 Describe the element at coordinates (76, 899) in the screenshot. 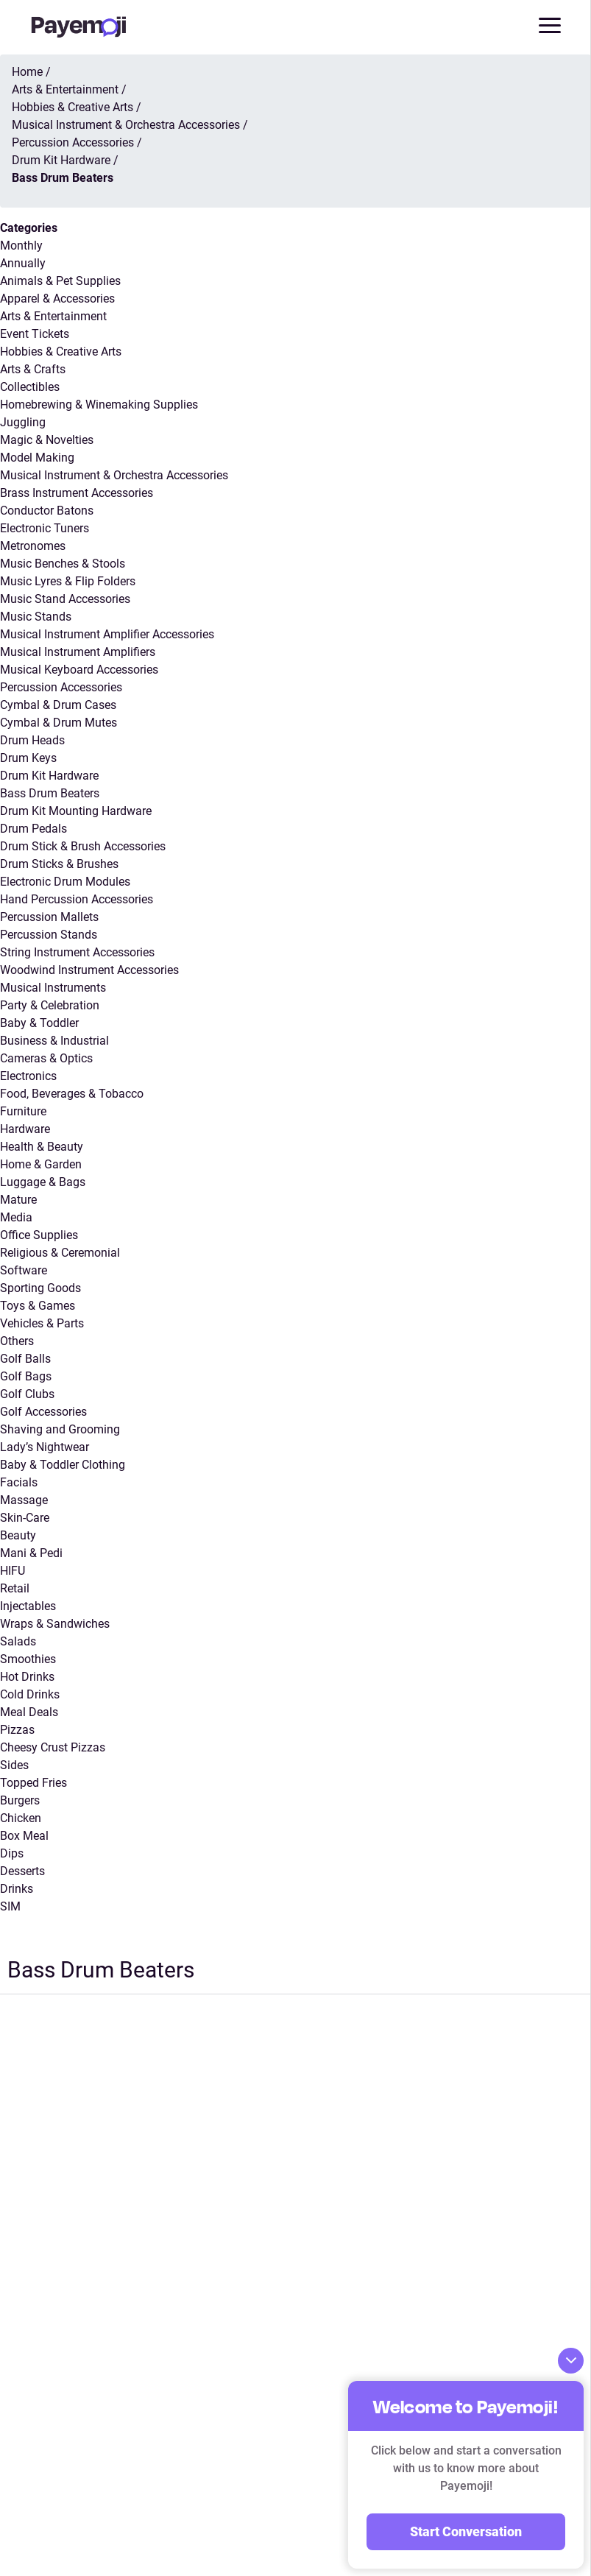

I see `Hand Percussion Accessories` at that location.